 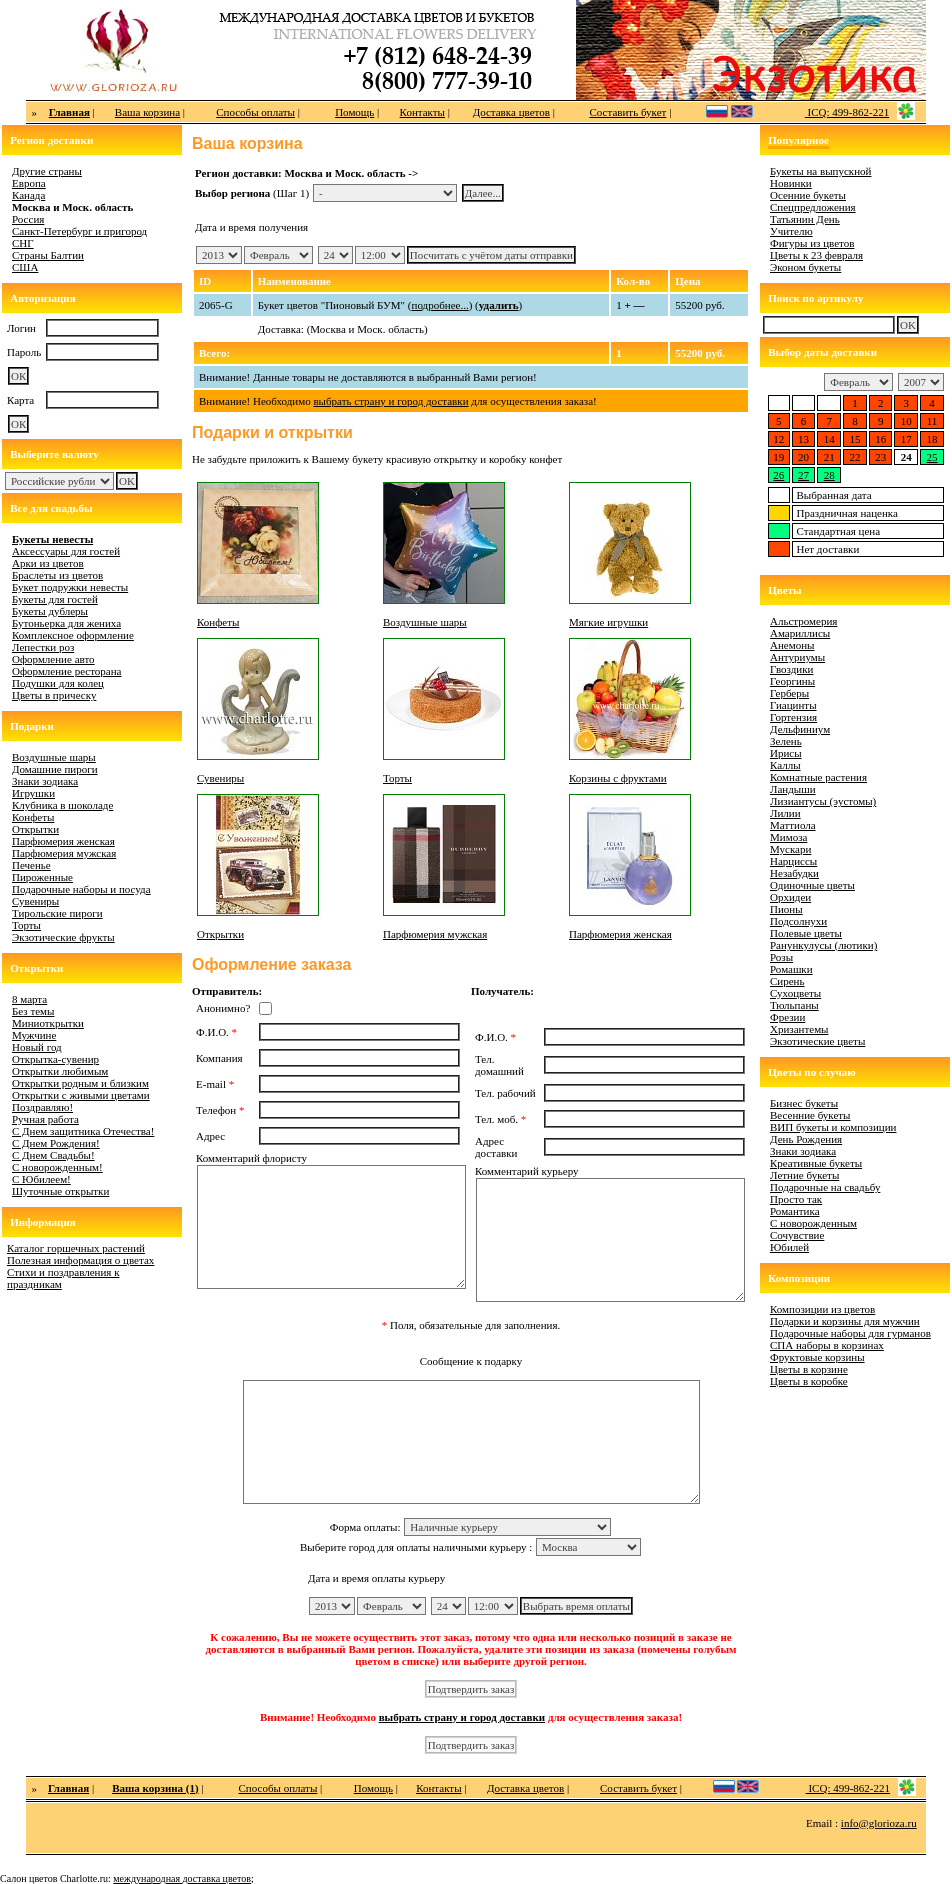 What do you see at coordinates (48, 563) in the screenshot?
I see `Арки из цветов` at bounding box center [48, 563].